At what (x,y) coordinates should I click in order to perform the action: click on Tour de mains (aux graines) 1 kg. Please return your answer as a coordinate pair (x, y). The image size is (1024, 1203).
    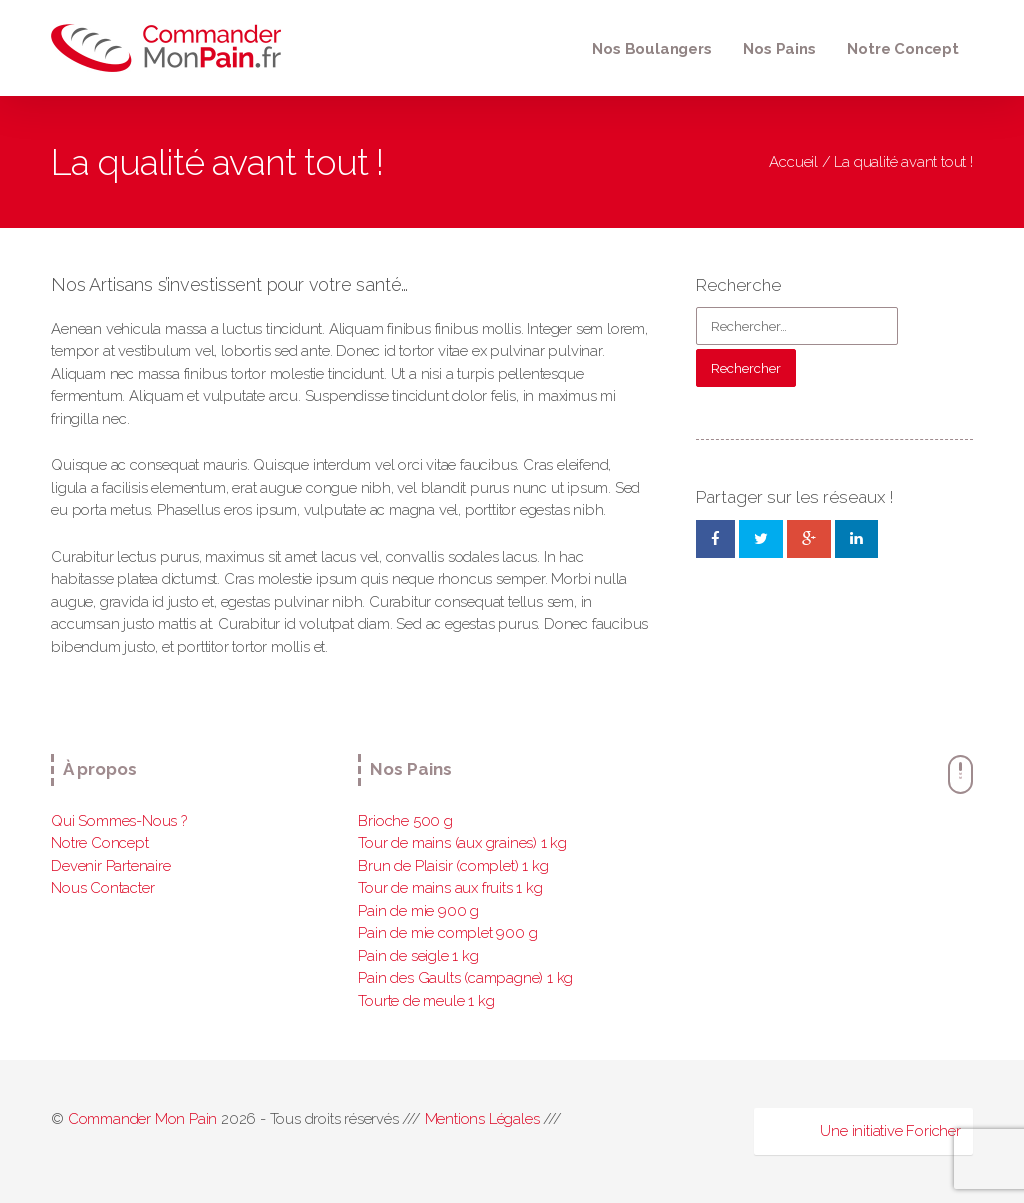
    Looking at the image, I should click on (462, 843).